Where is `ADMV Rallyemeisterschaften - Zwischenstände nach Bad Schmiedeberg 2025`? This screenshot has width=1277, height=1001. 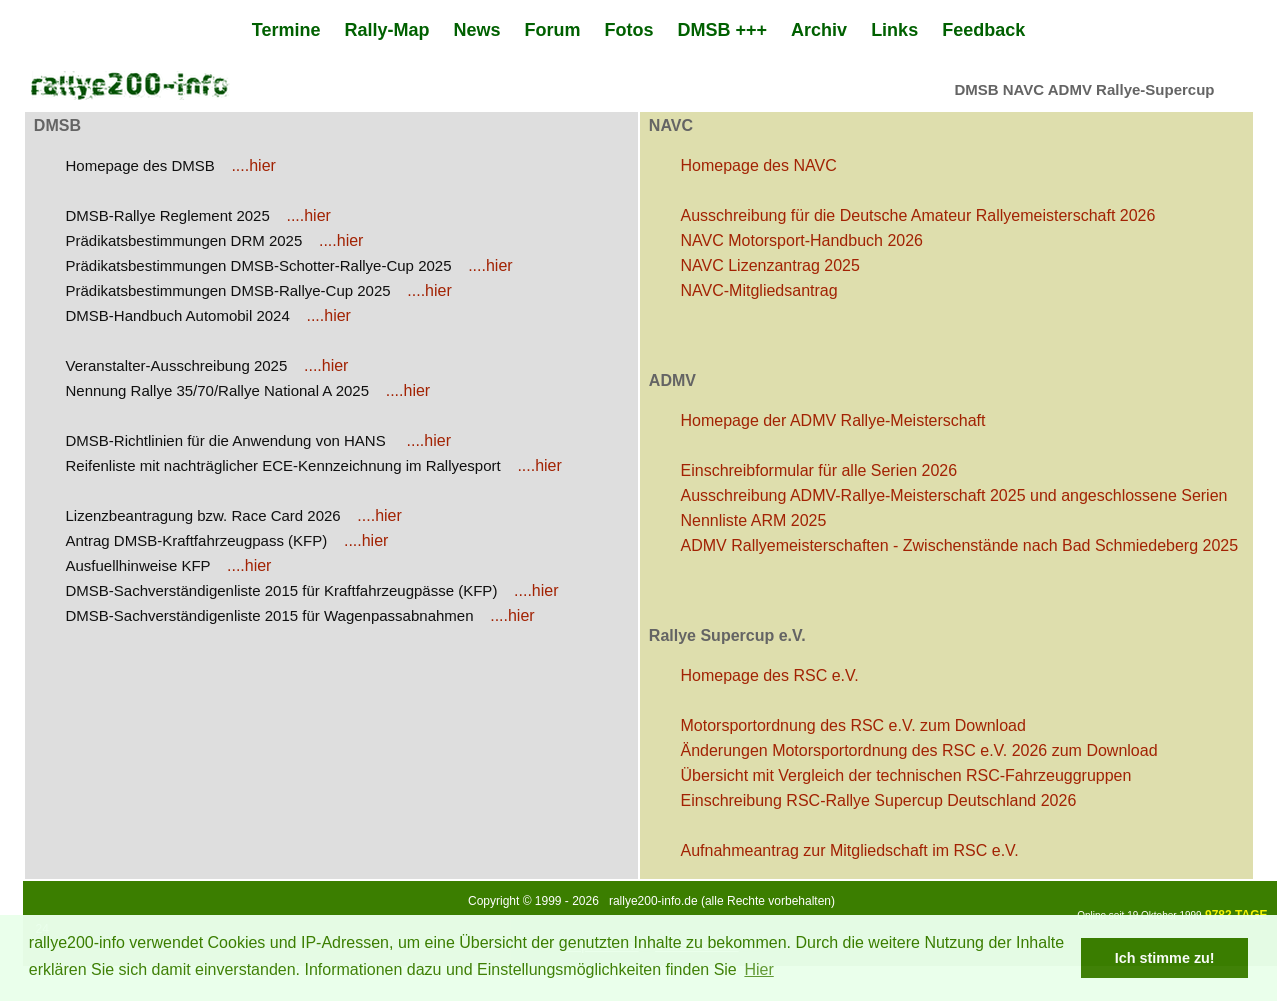 ADMV Rallyemeisterschaften - Zwischenstände nach Bad Schmiedeberg 2025 is located at coordinates (960, 545).